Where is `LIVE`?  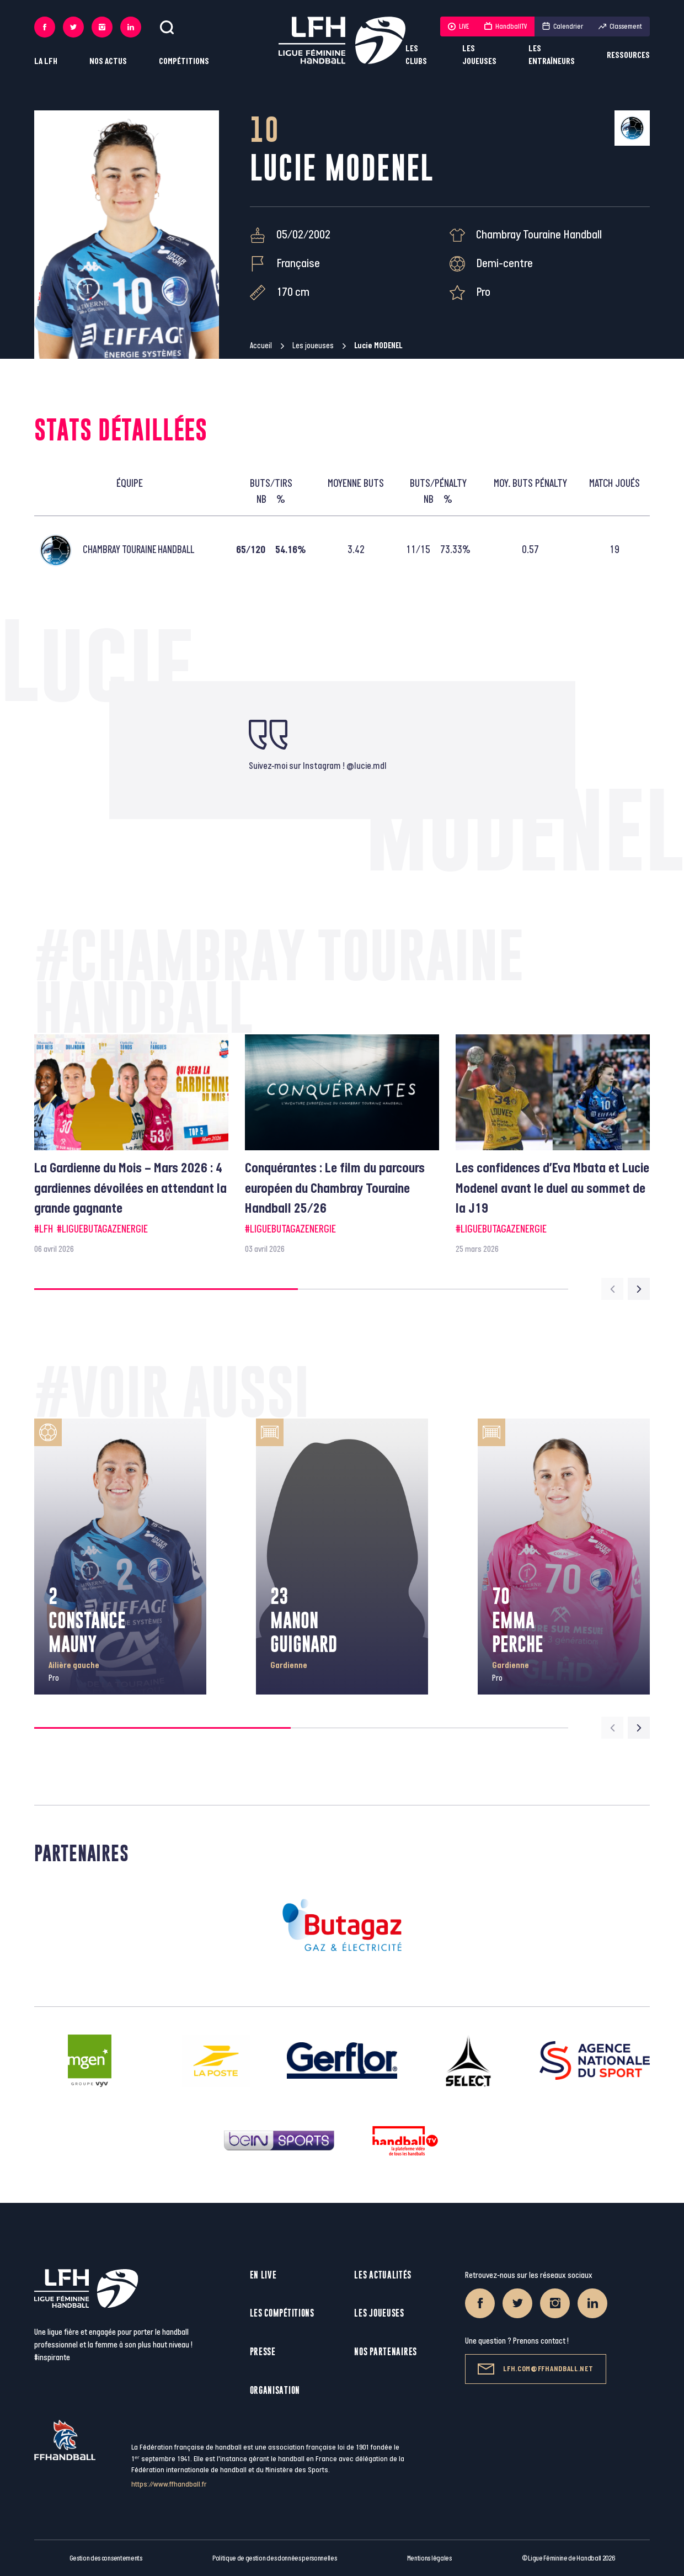
LIVE is located at coordinates (458, 26).